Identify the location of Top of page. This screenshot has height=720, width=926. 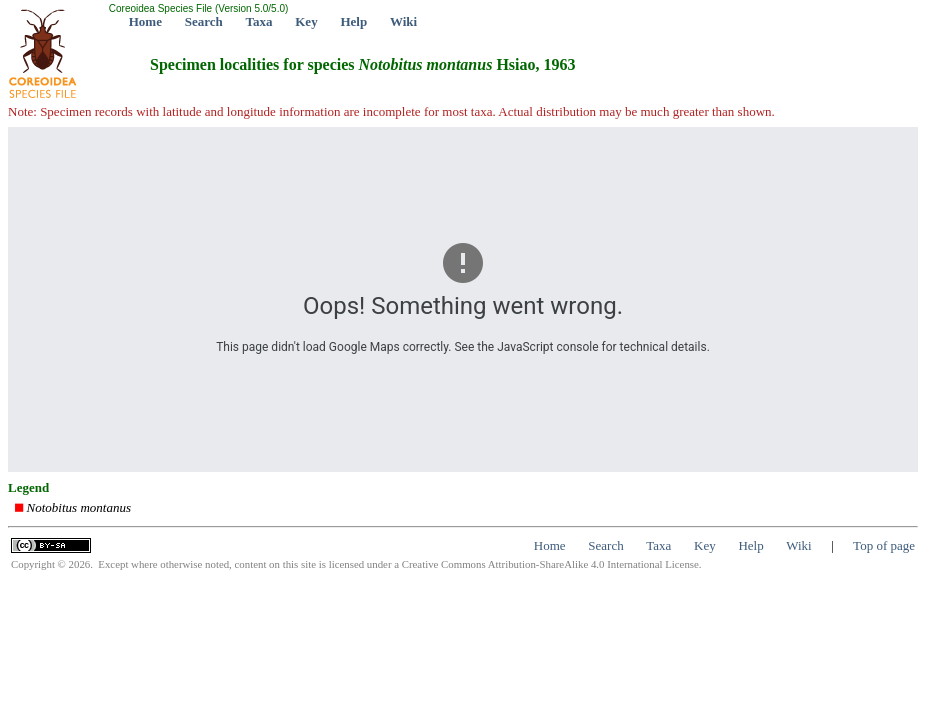
(884, 545).